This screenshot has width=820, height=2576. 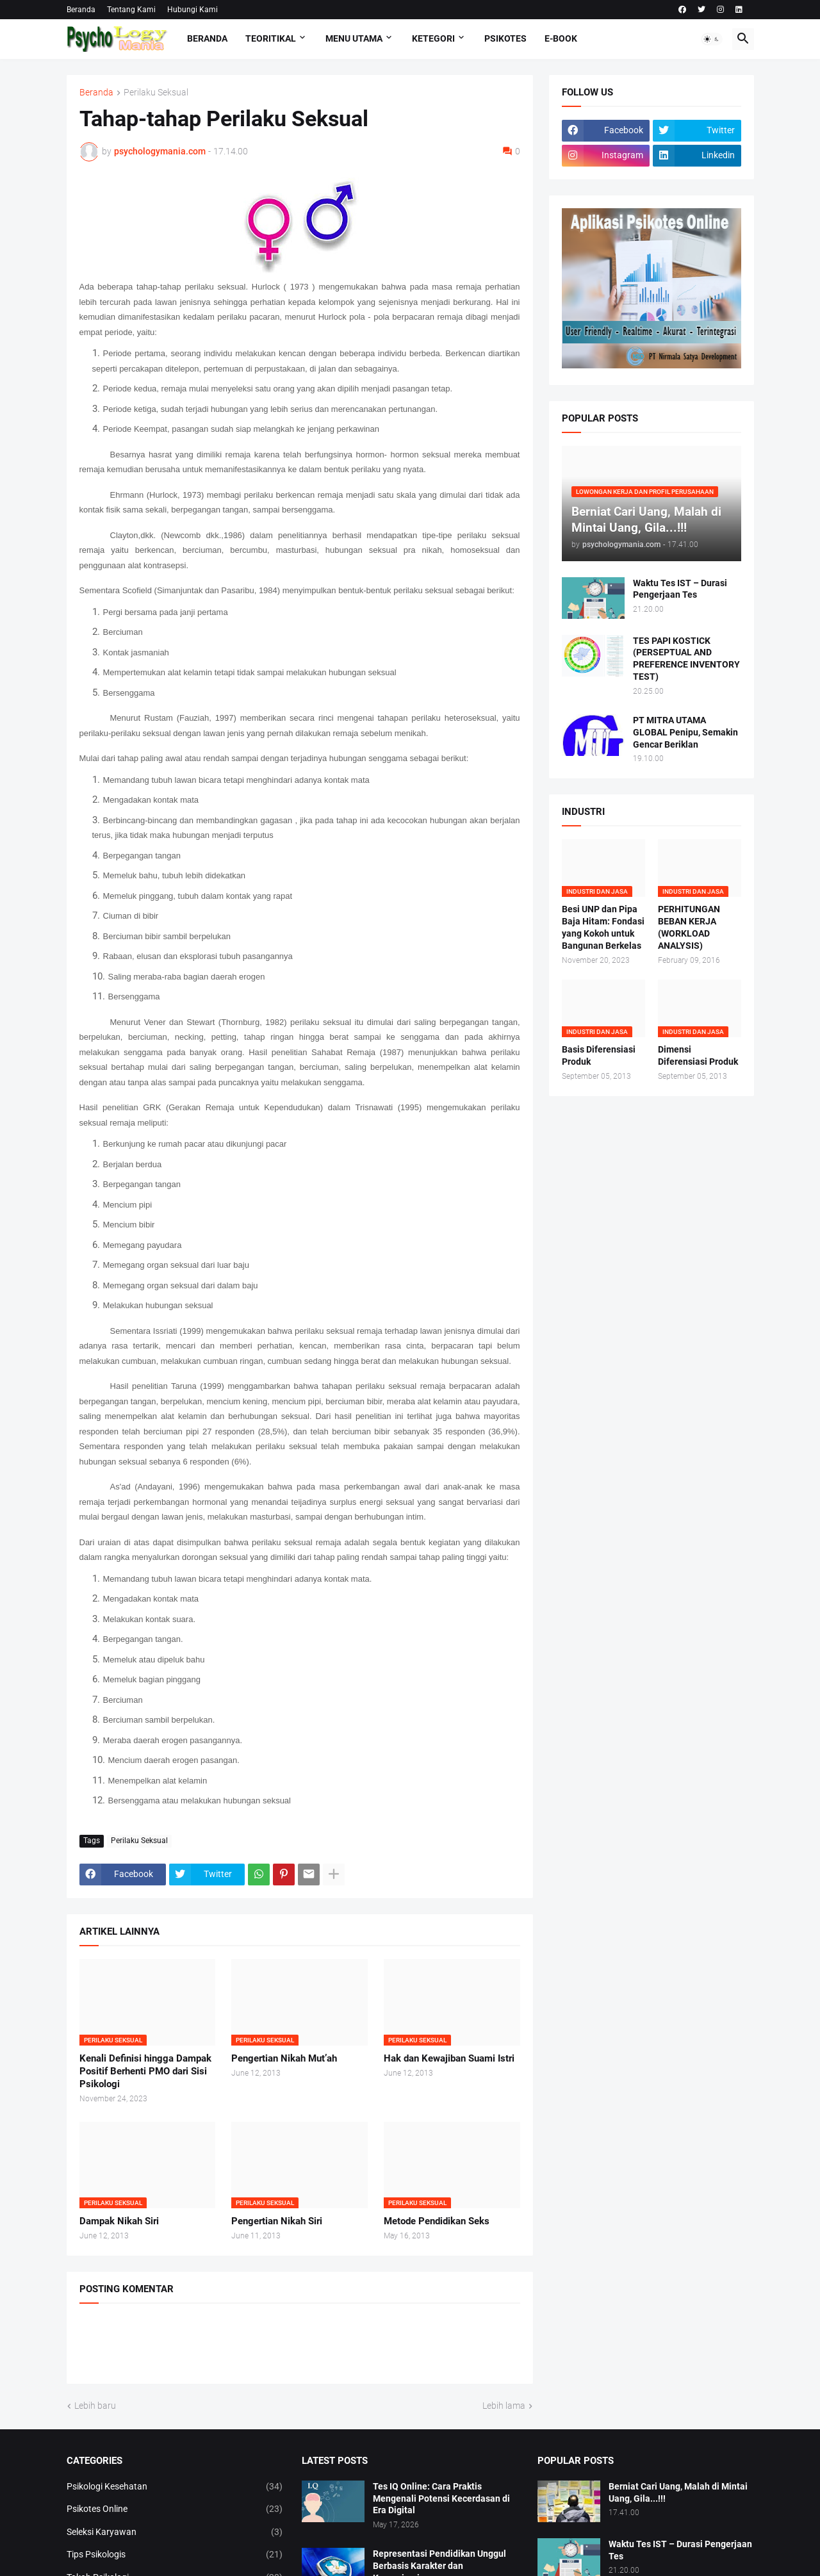 What do you see at coordinates (175, 2532) in the screenshot?
I see `Seleksi Karyawan` at bounding box center [175, 2532].